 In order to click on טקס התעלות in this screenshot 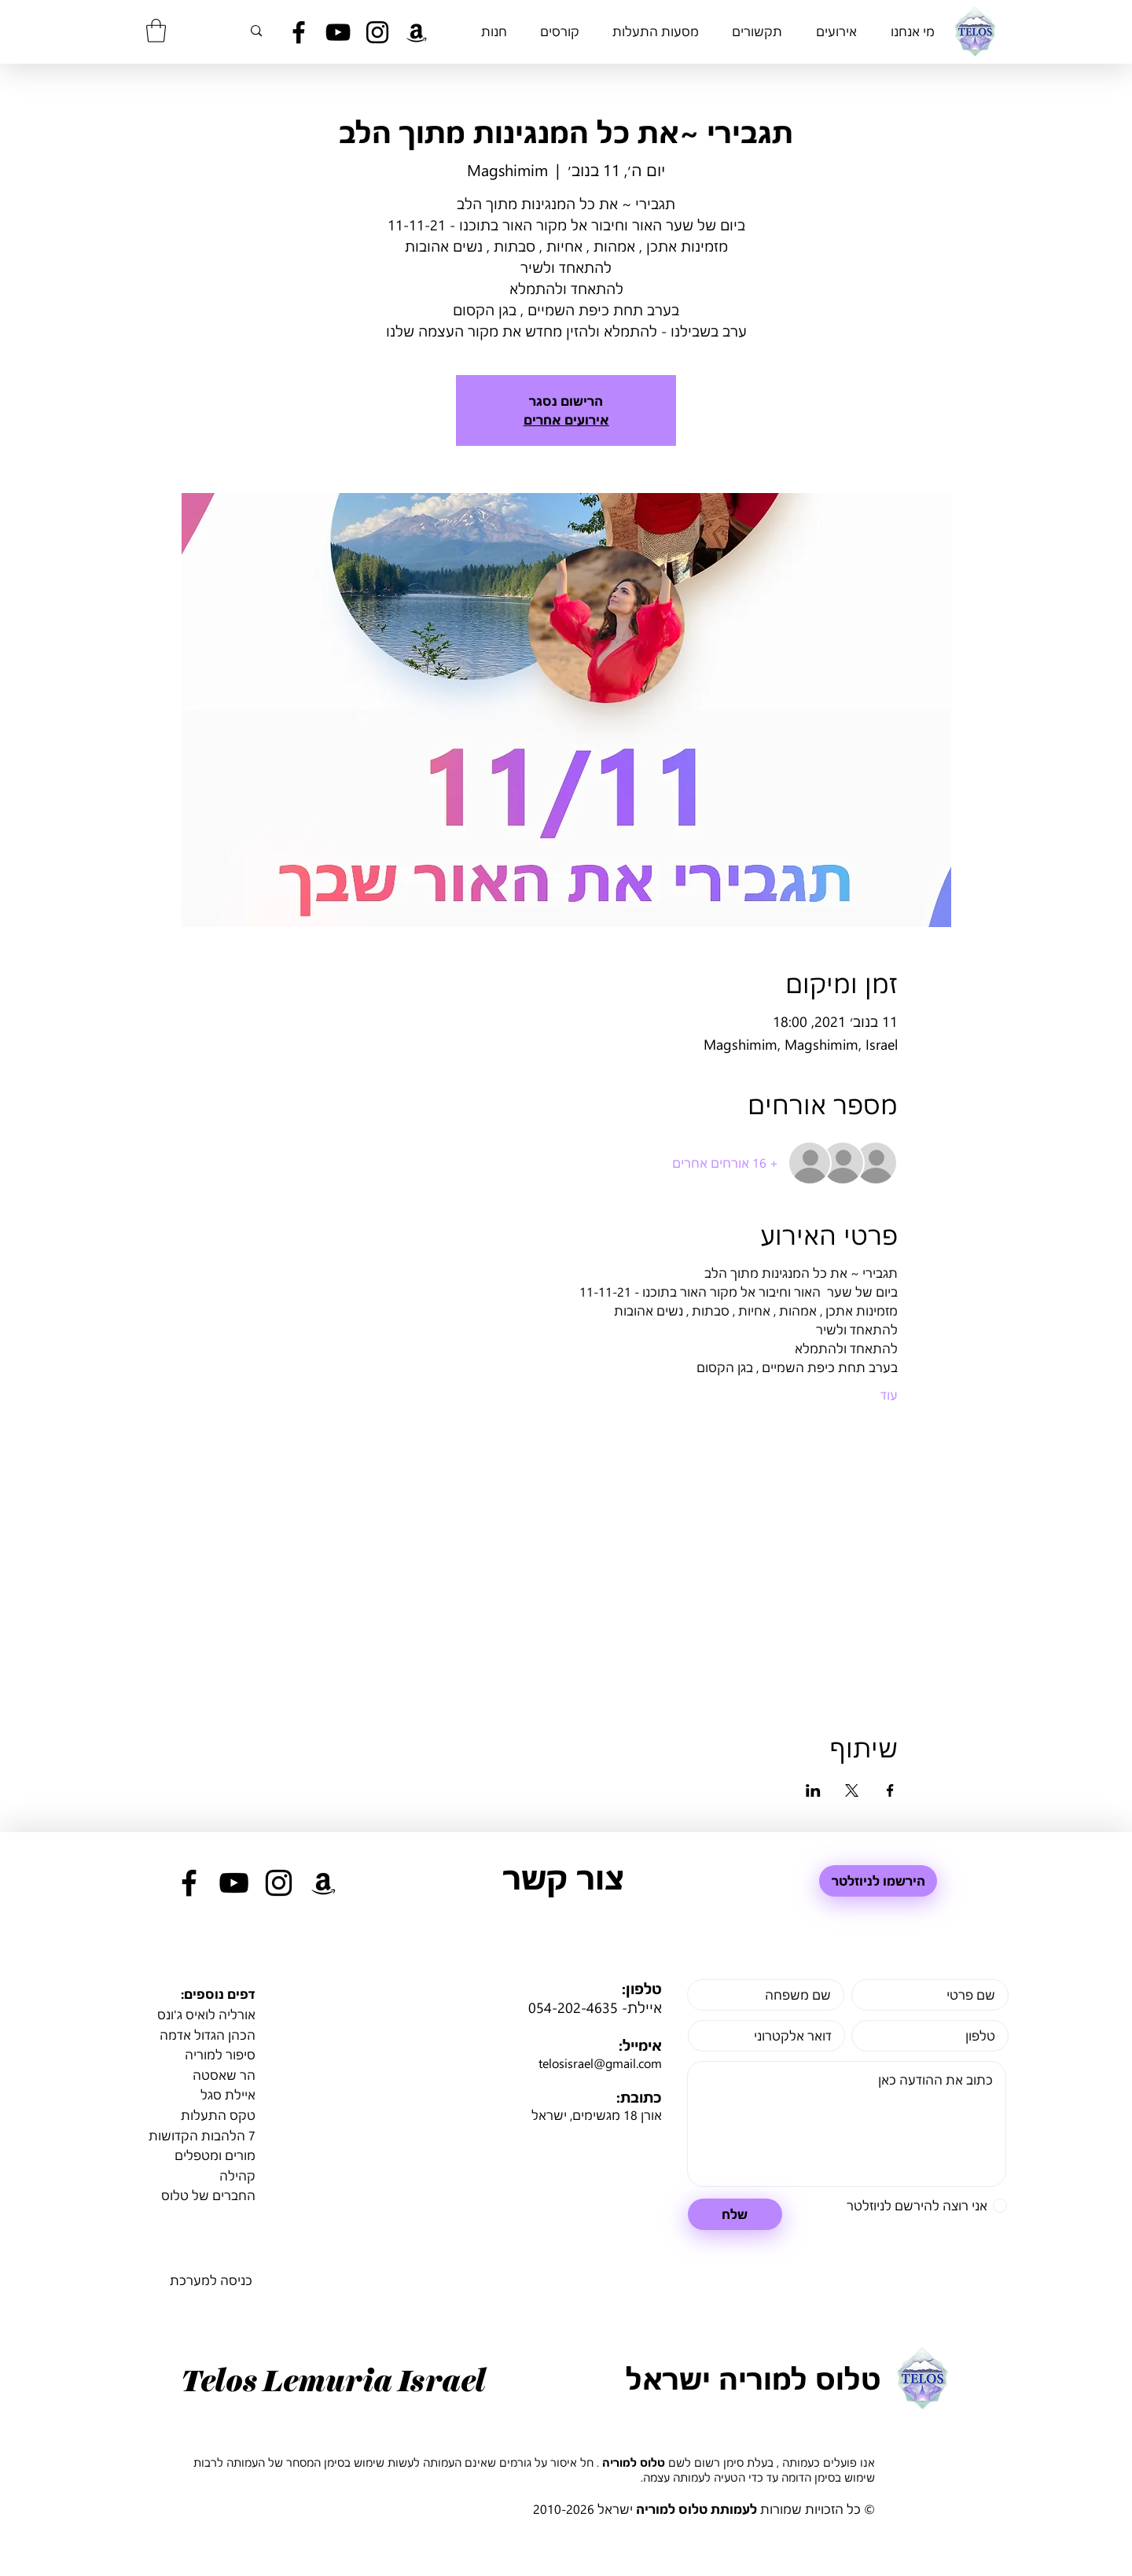, I will do `click(218, 2115)`.